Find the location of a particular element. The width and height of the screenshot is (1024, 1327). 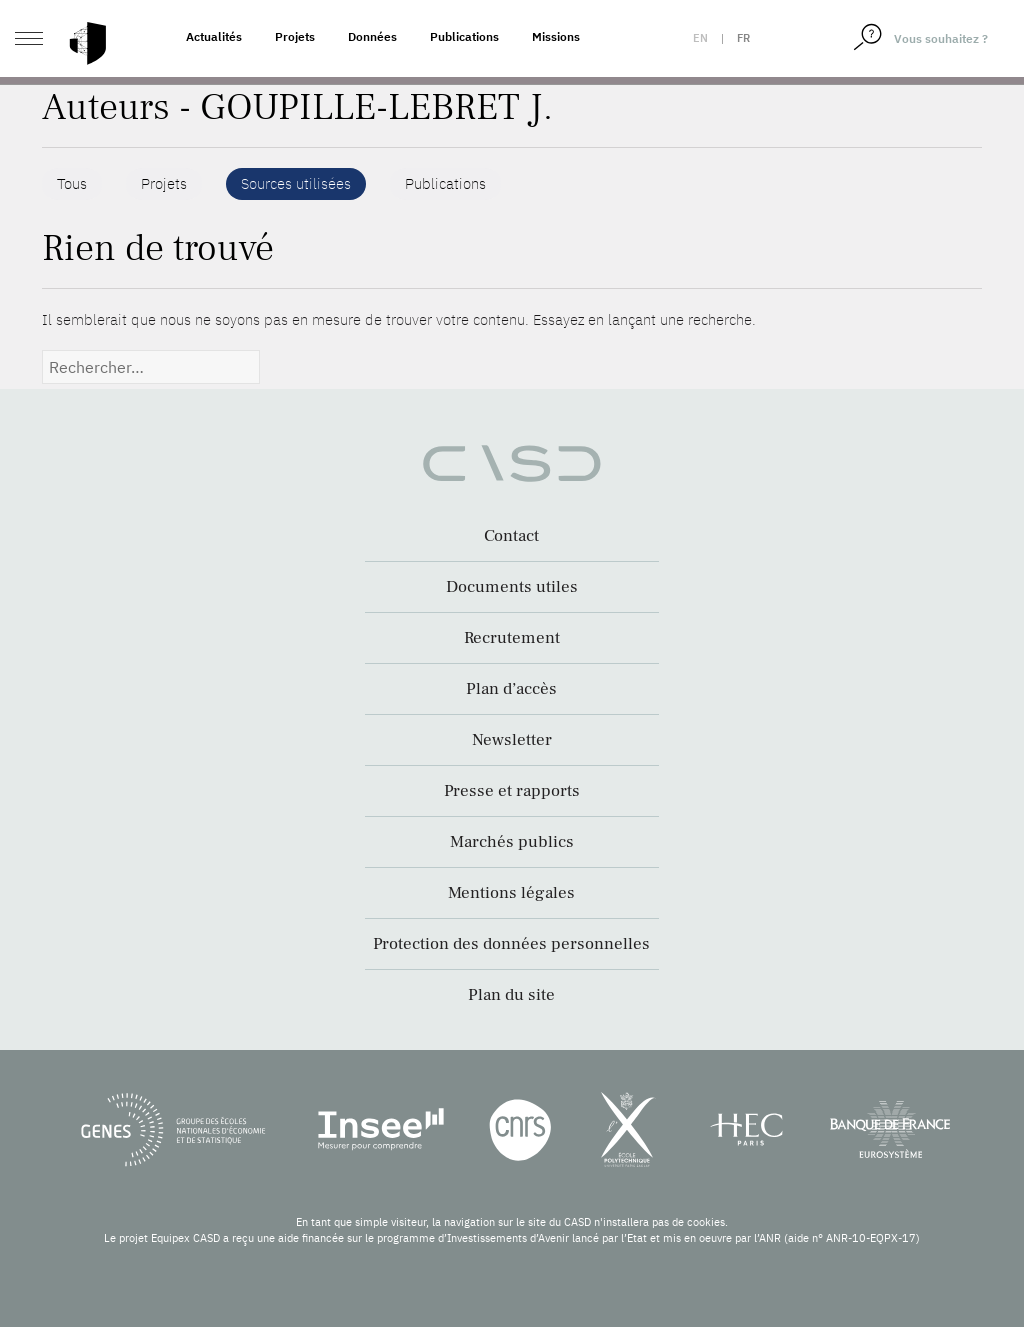

Actualités is located at coordinates (214, 36).